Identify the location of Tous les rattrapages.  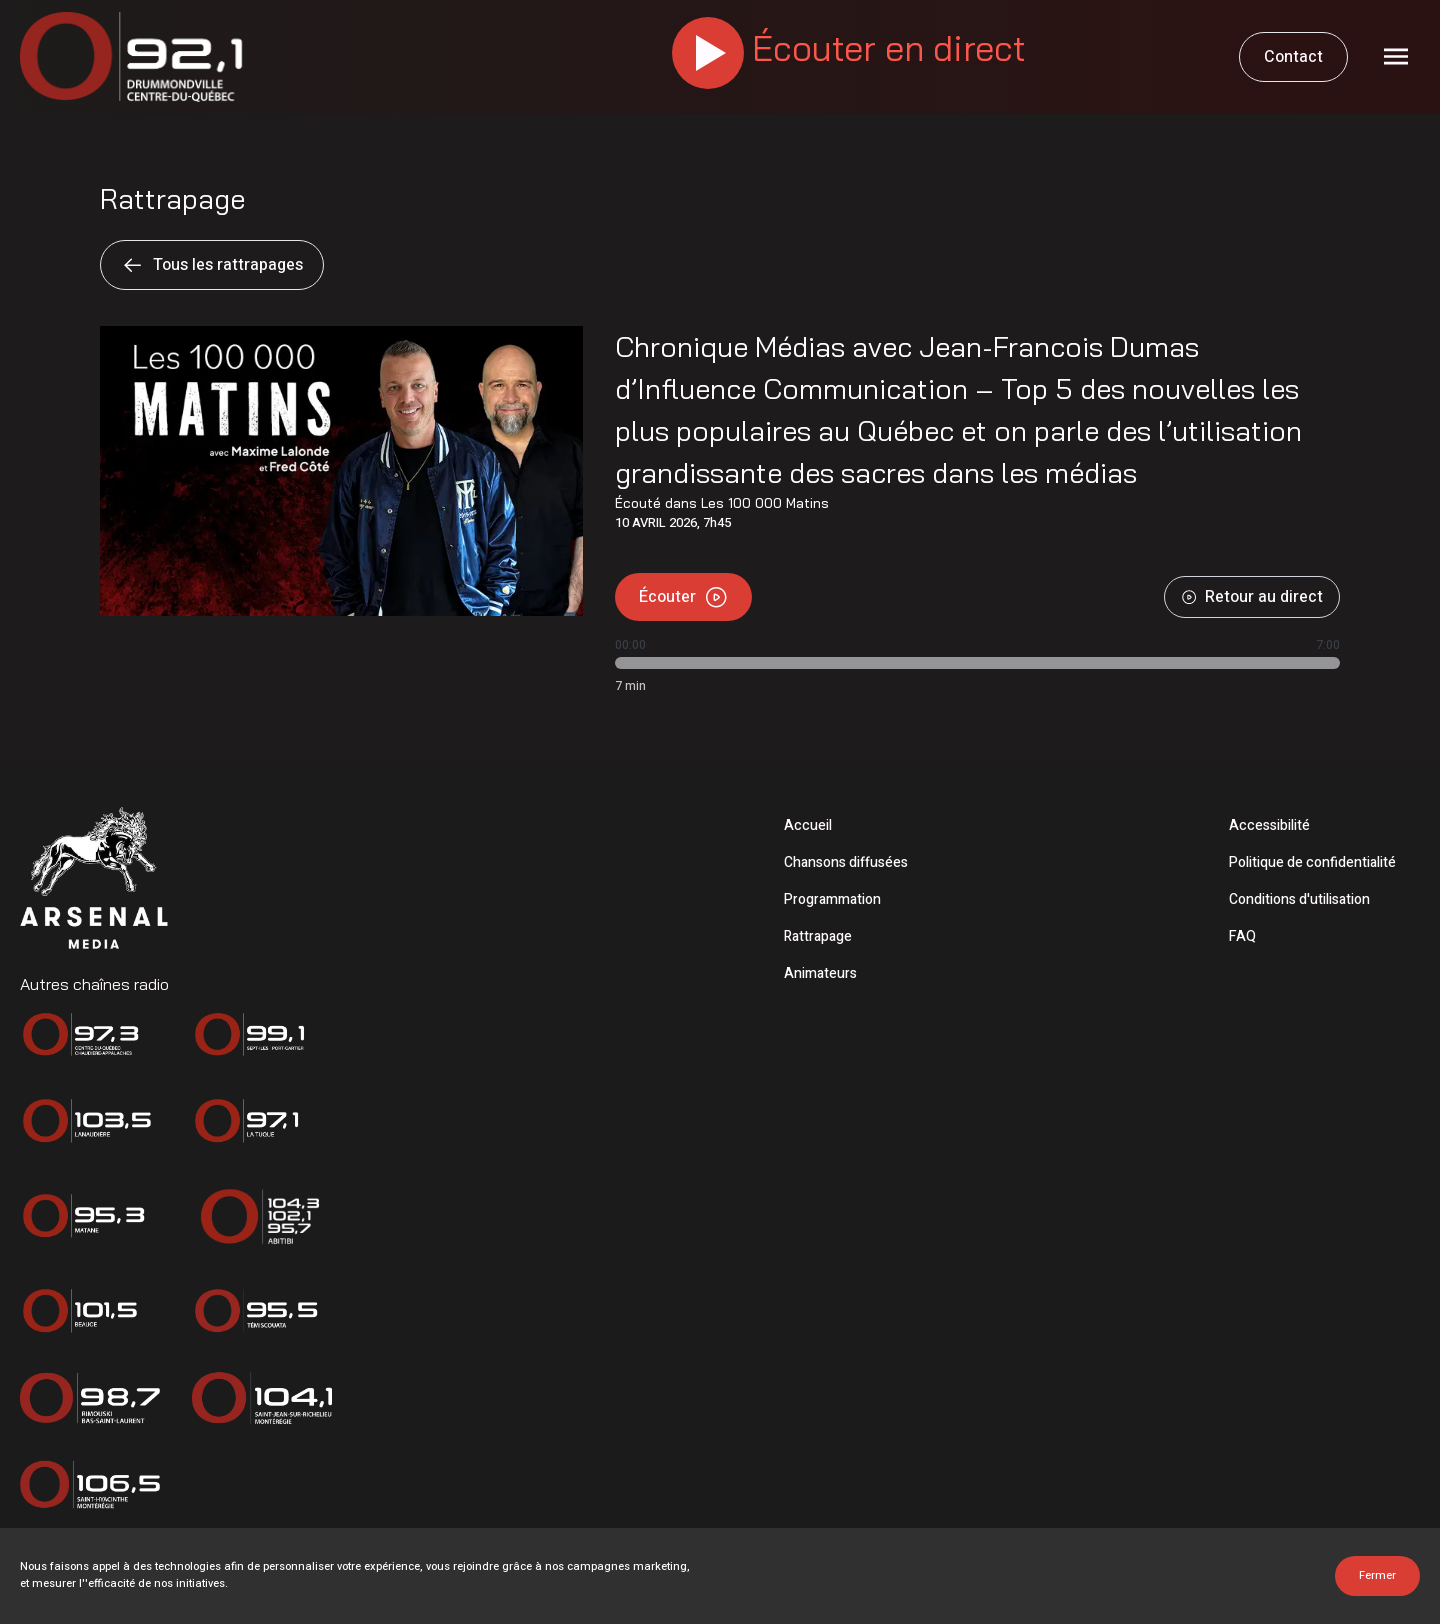
(212, 265).